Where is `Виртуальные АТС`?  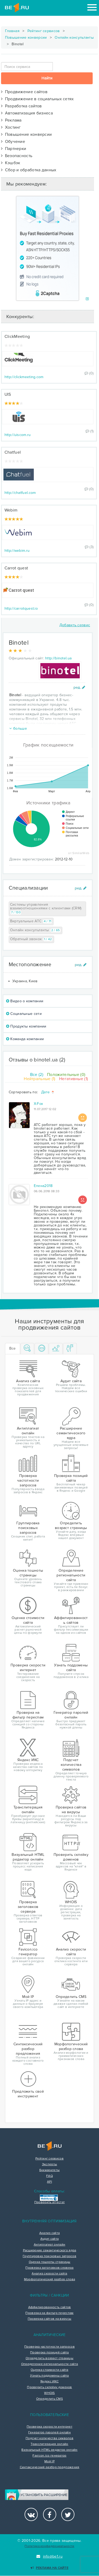
Виртуальные АТС is located at coordinates (31, 921).